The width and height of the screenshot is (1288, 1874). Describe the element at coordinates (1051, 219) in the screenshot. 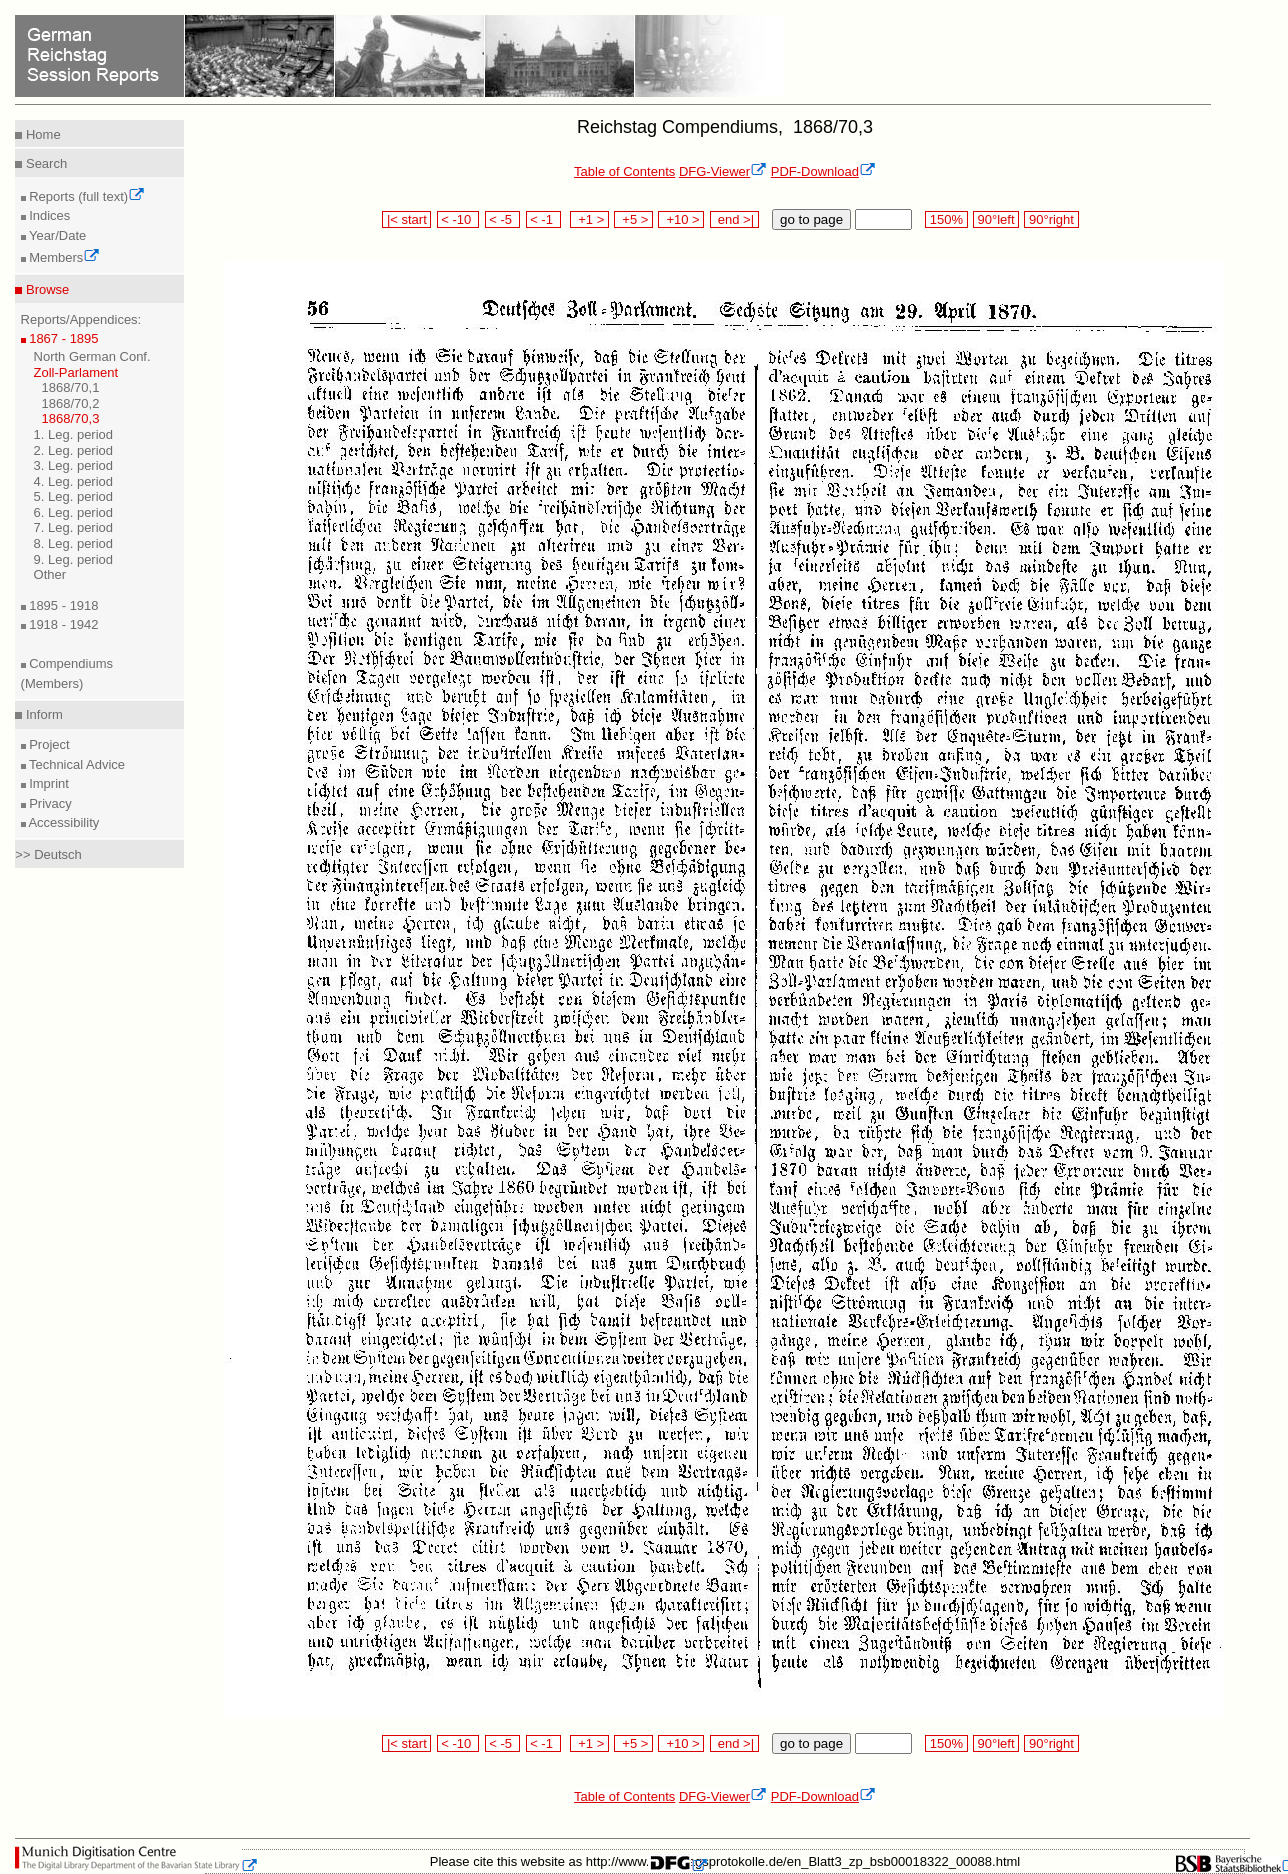

I see `90°right` at that location.